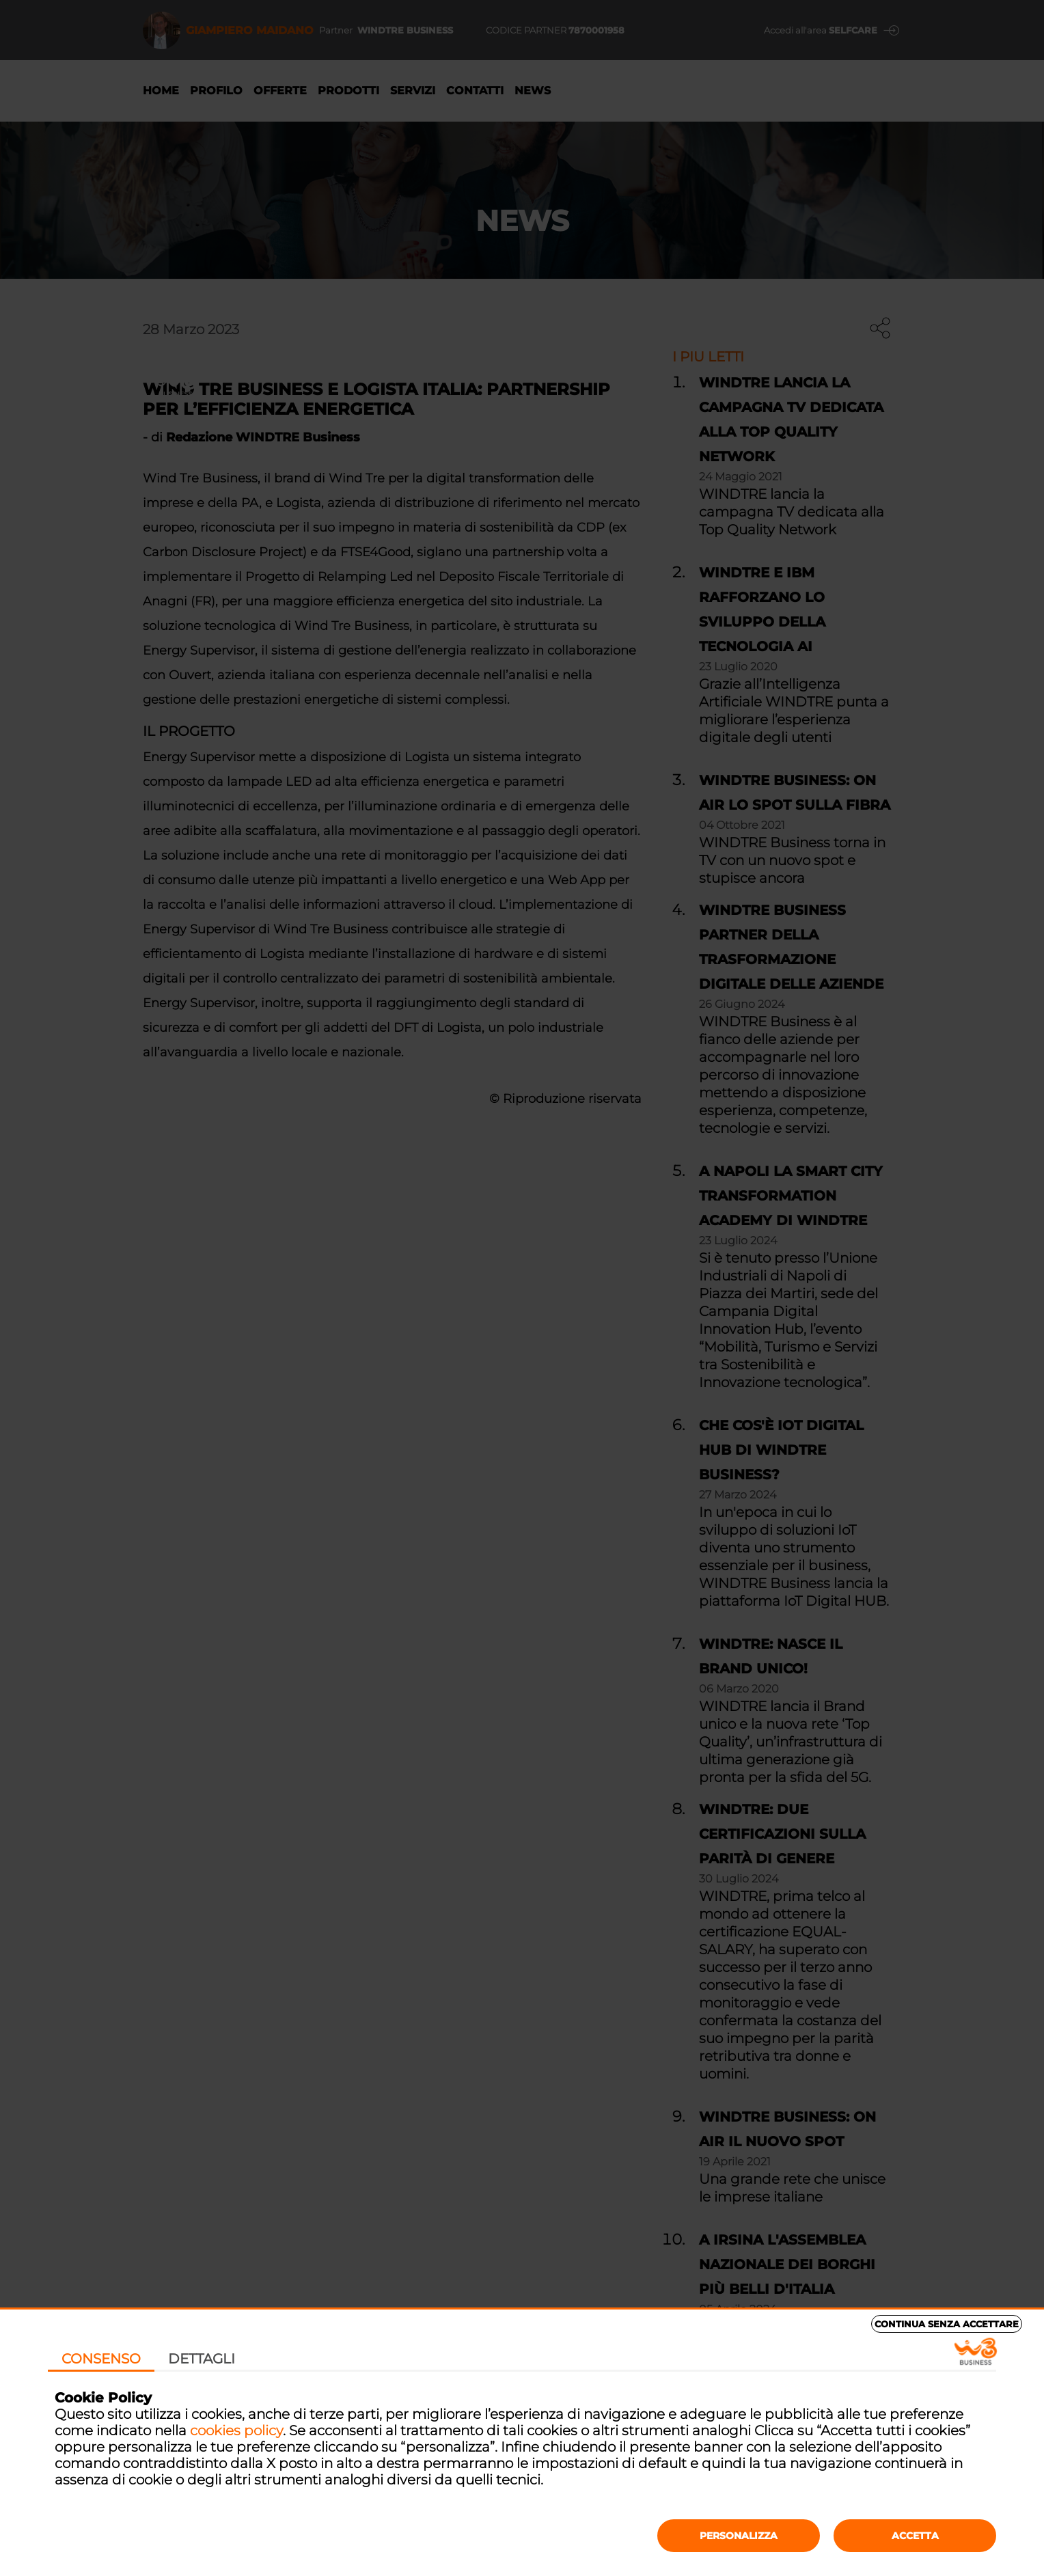 The image size is (1044, 2576). I want to click on cookies policy, so click(236, 2430).